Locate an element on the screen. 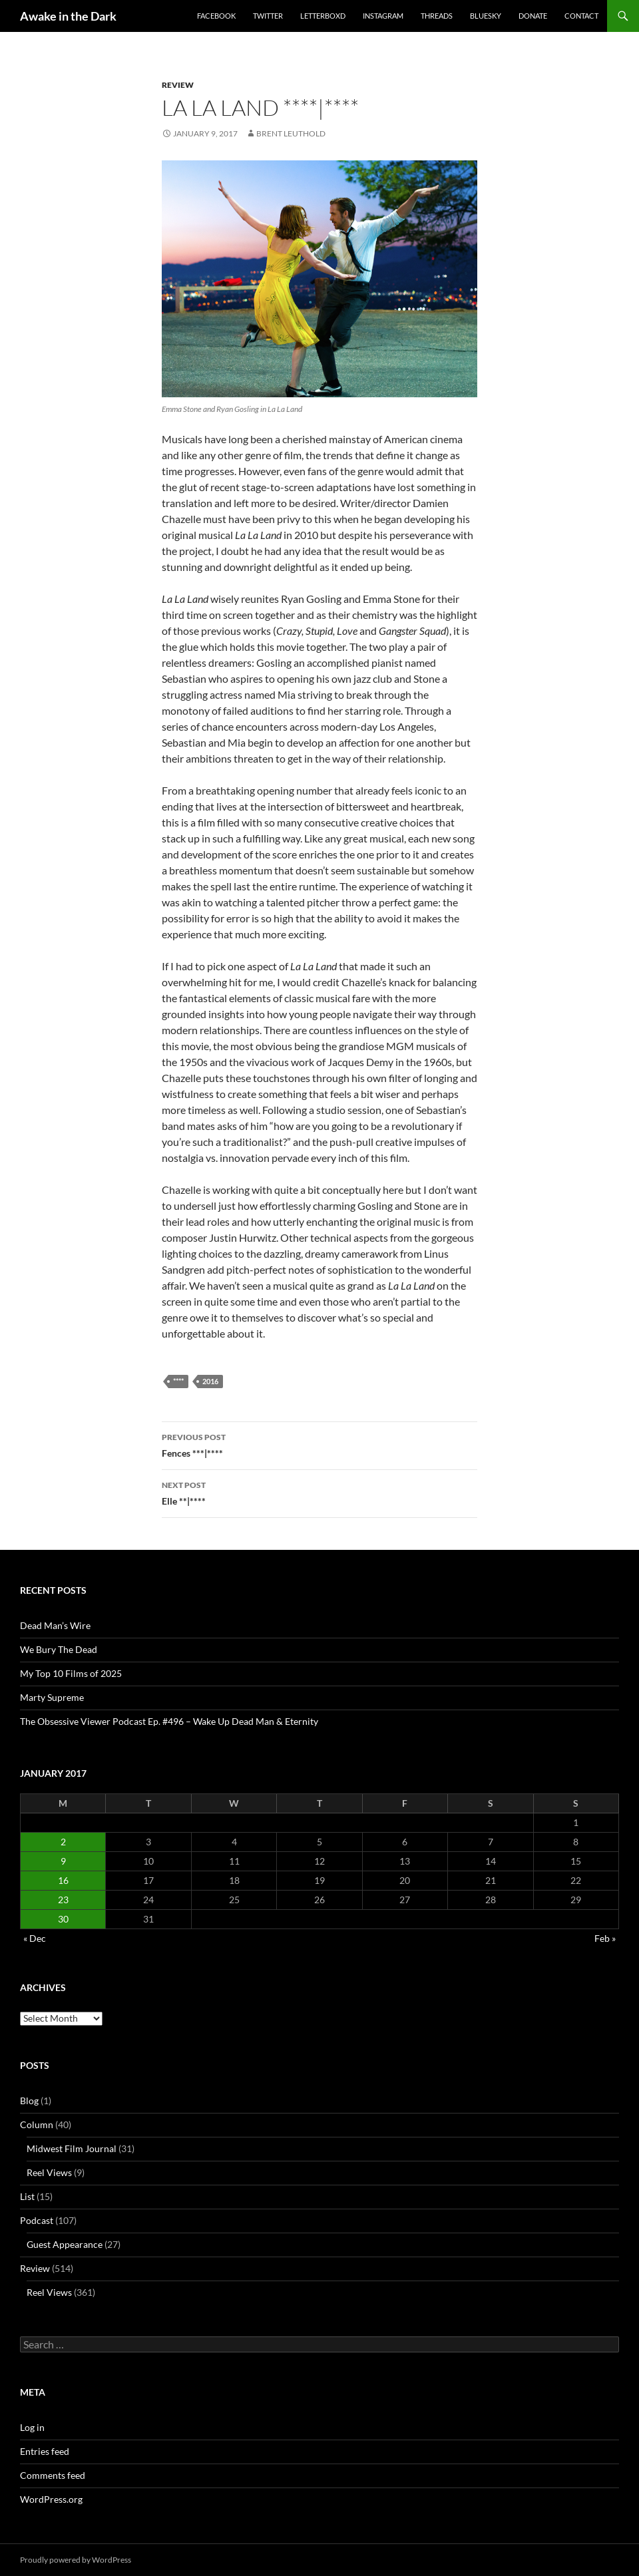  Fences ***|**** is located at coordinates (319, 1444).